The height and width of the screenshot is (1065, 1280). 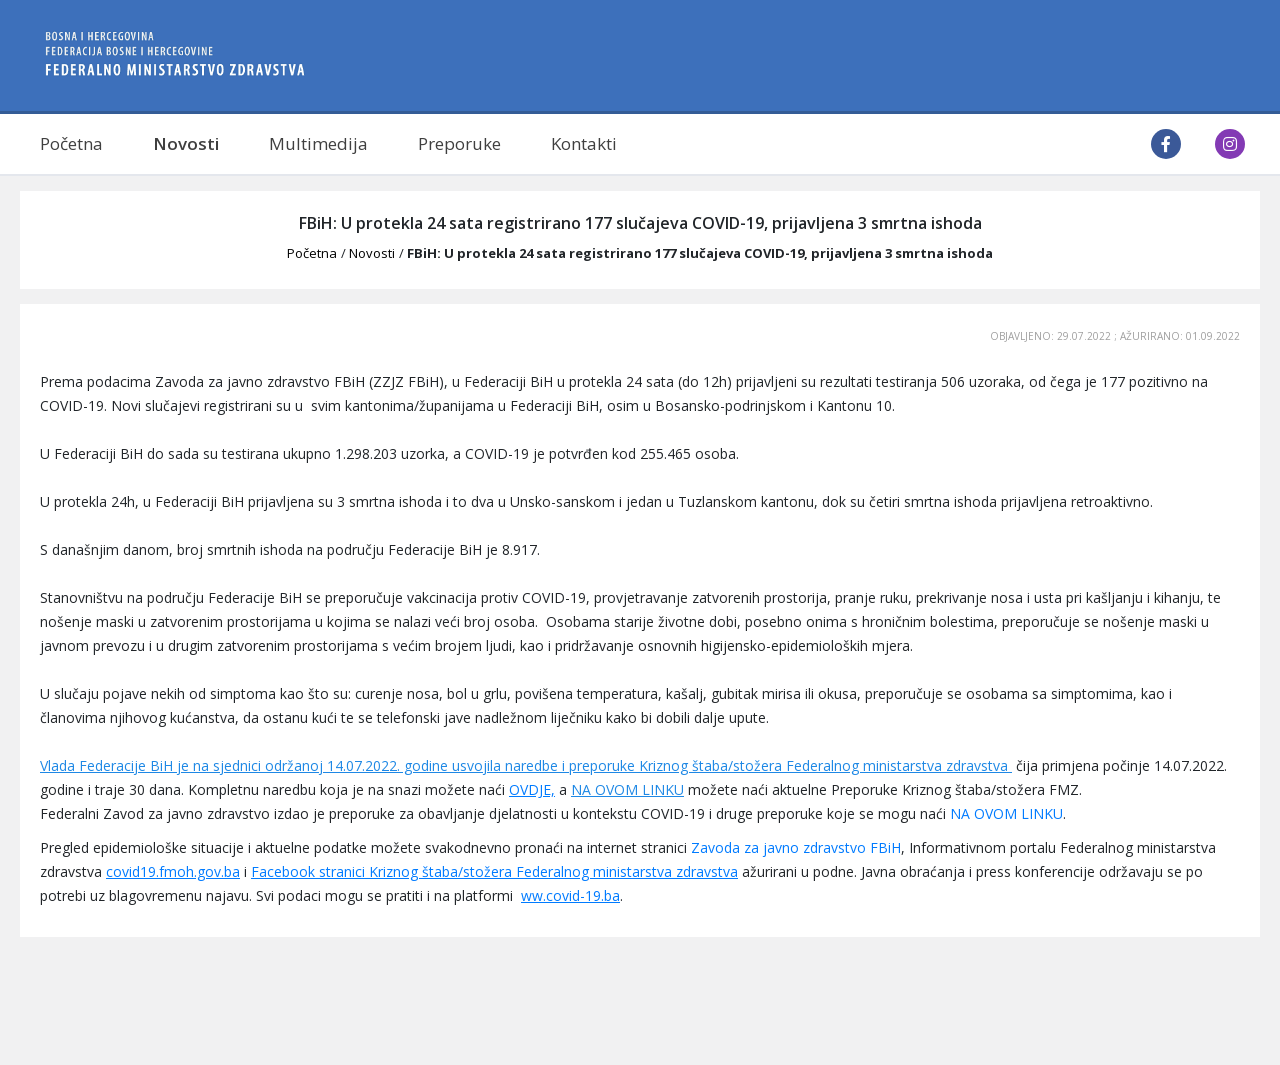 I want to click on Preporuke, so click(x=459, y=143).